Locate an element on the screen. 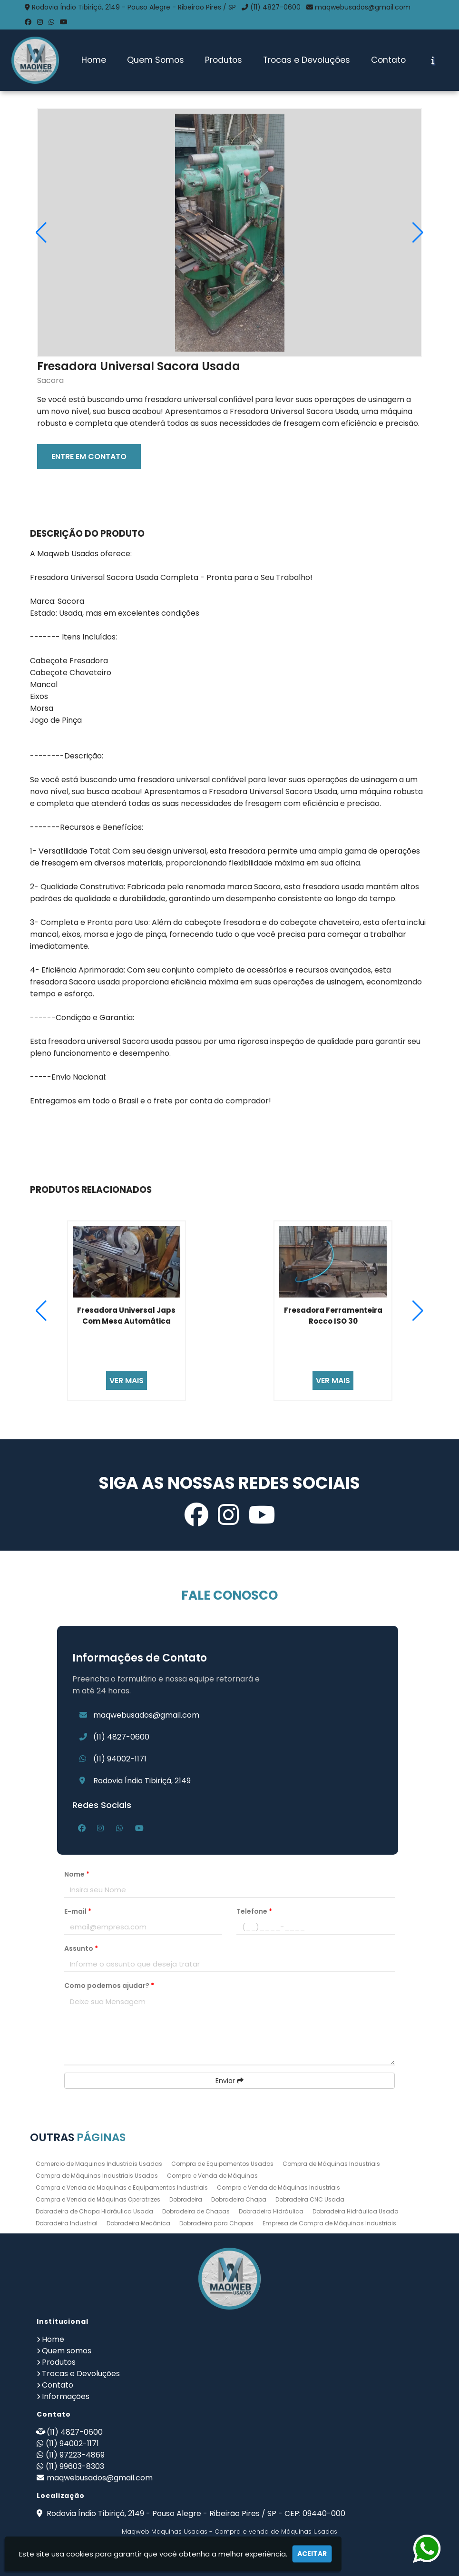 The width and height of the screenshot is (459, 2576). Dobradeira de Chapas is located at coordinates (196, 2211).